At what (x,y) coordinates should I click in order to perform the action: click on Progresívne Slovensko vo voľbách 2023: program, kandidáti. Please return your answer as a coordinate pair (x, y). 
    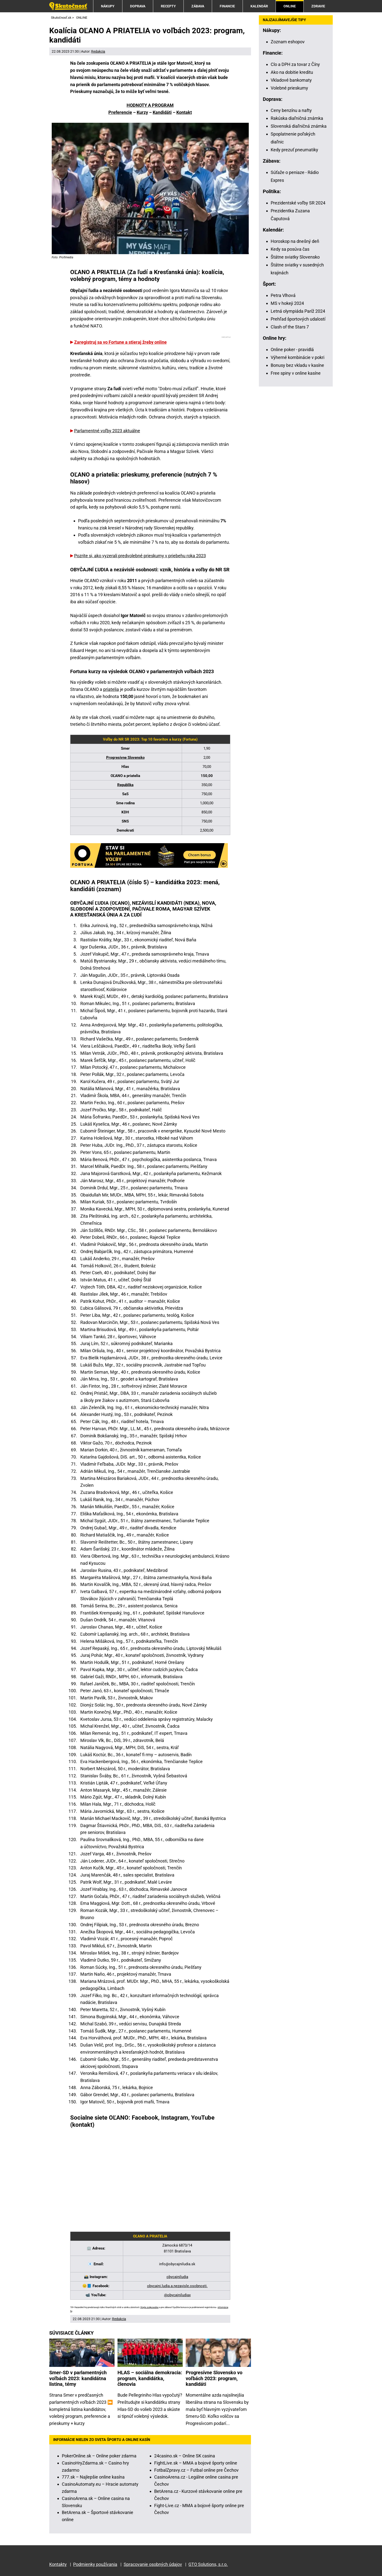
    Looking at the image, I should click on (214, 2378).